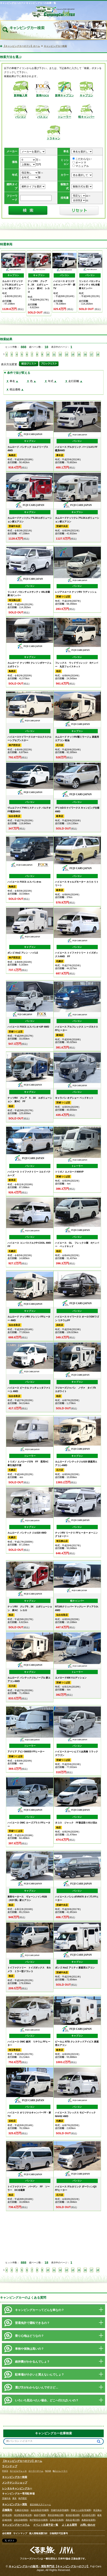 This screenshot has width=107, height=2576. I want to click on 茨城中央店(茨城県), so click(60, 2510).